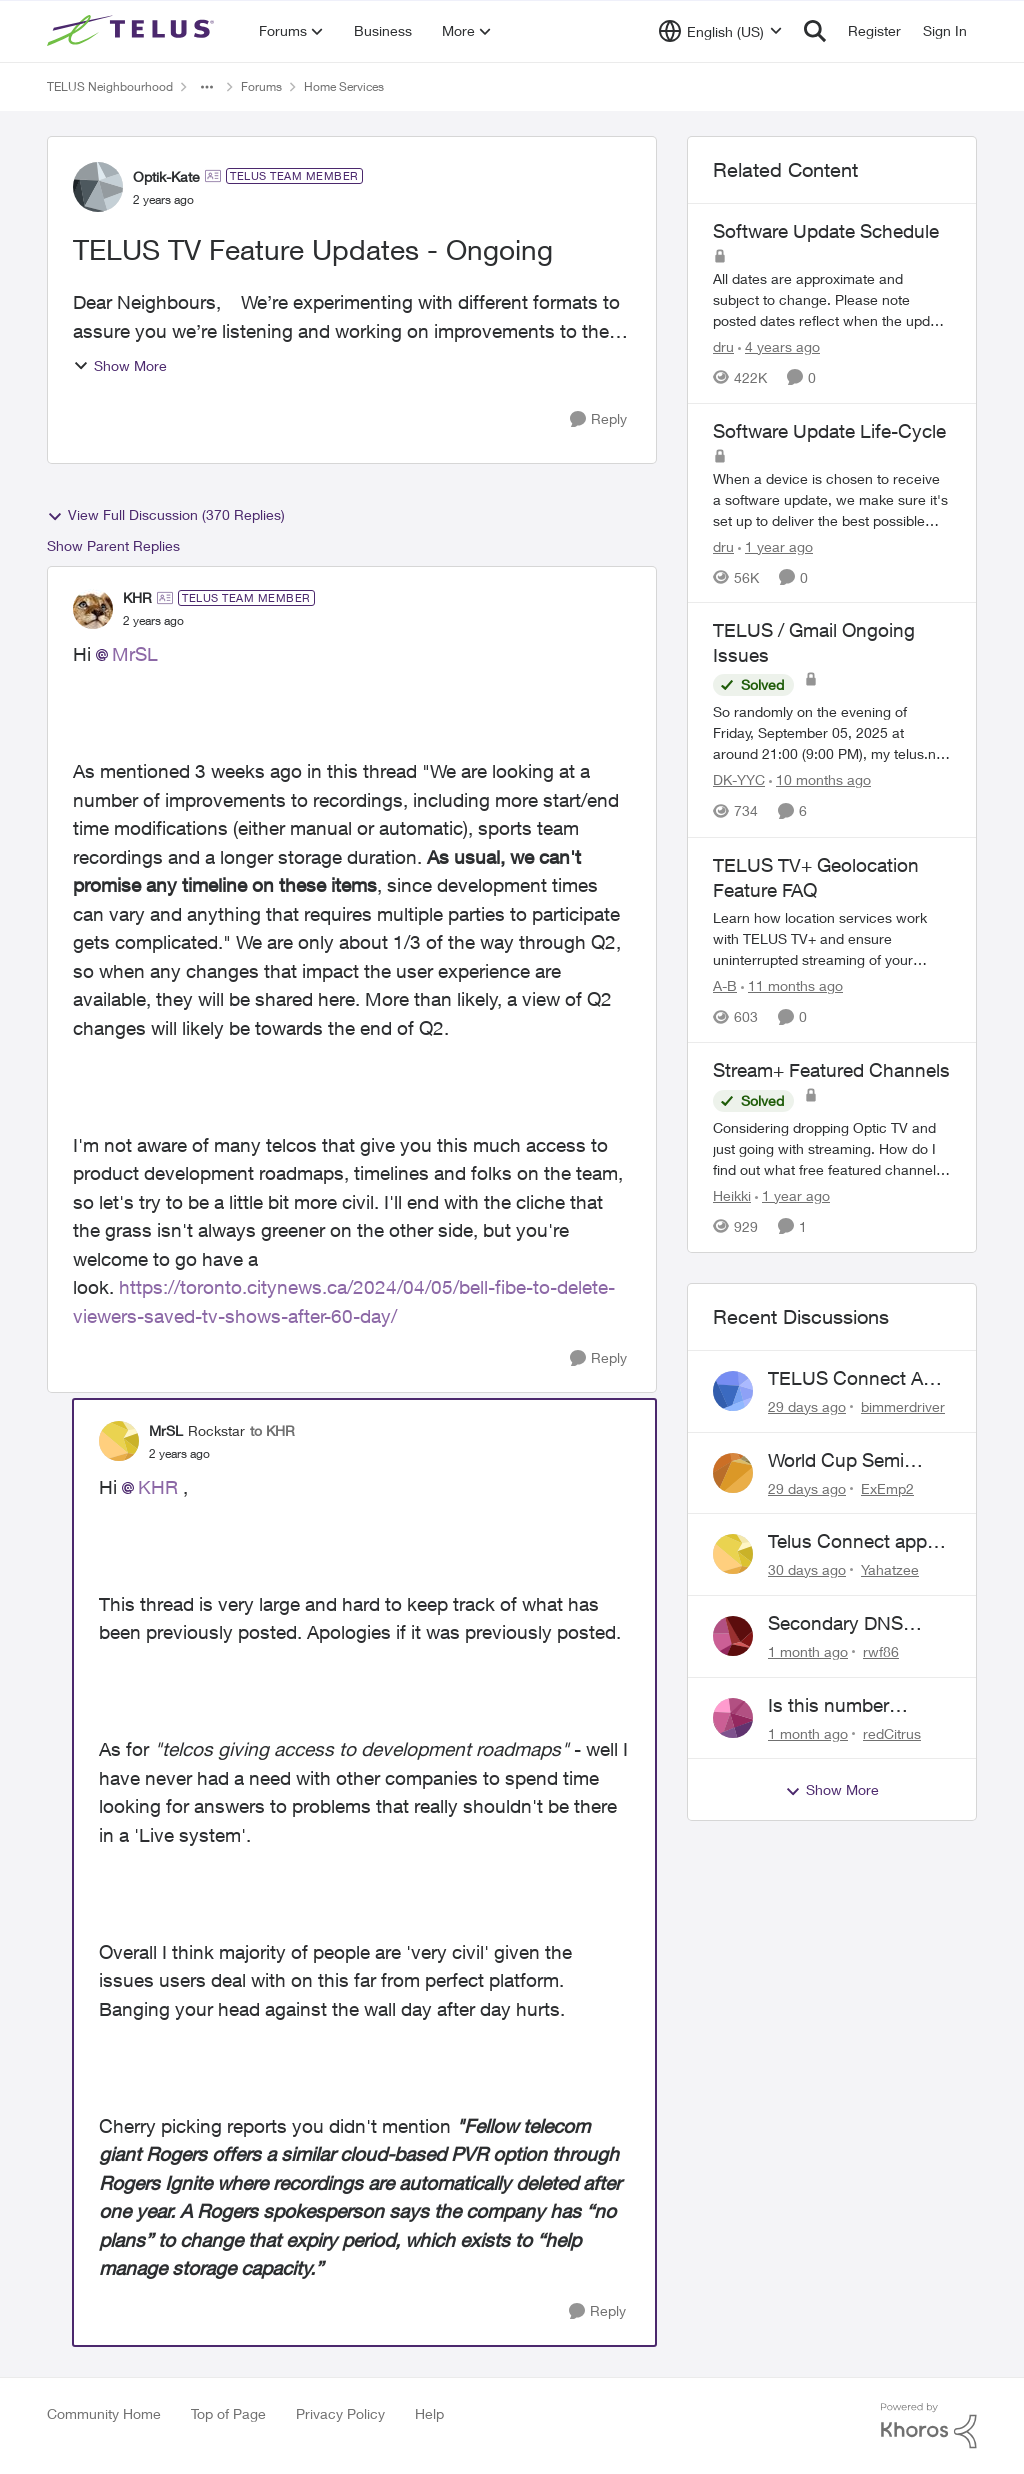 This screenshot has height=2474, width=1024. Describe the element at coordinates (120, 365) in the screenshot. I see `Show More` at that location.